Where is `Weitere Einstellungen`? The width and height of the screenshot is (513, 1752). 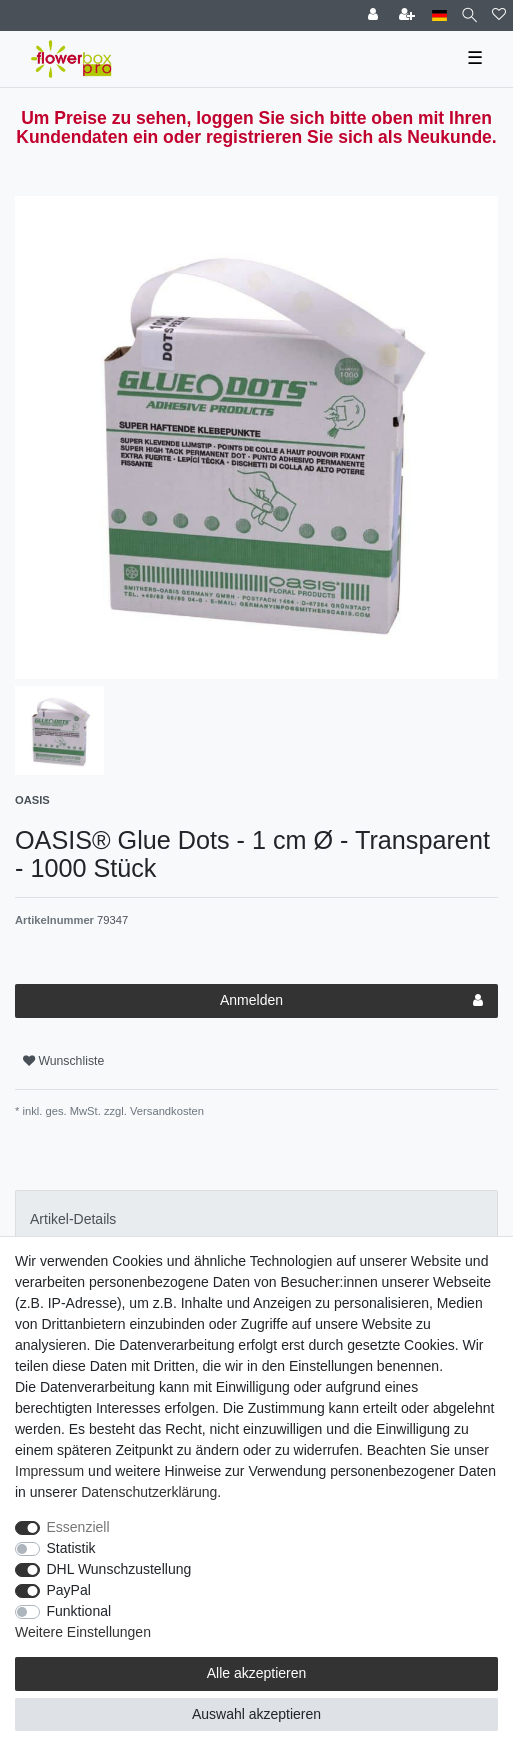
Weitere Einstellungen is located at coordinates (83, 1632).